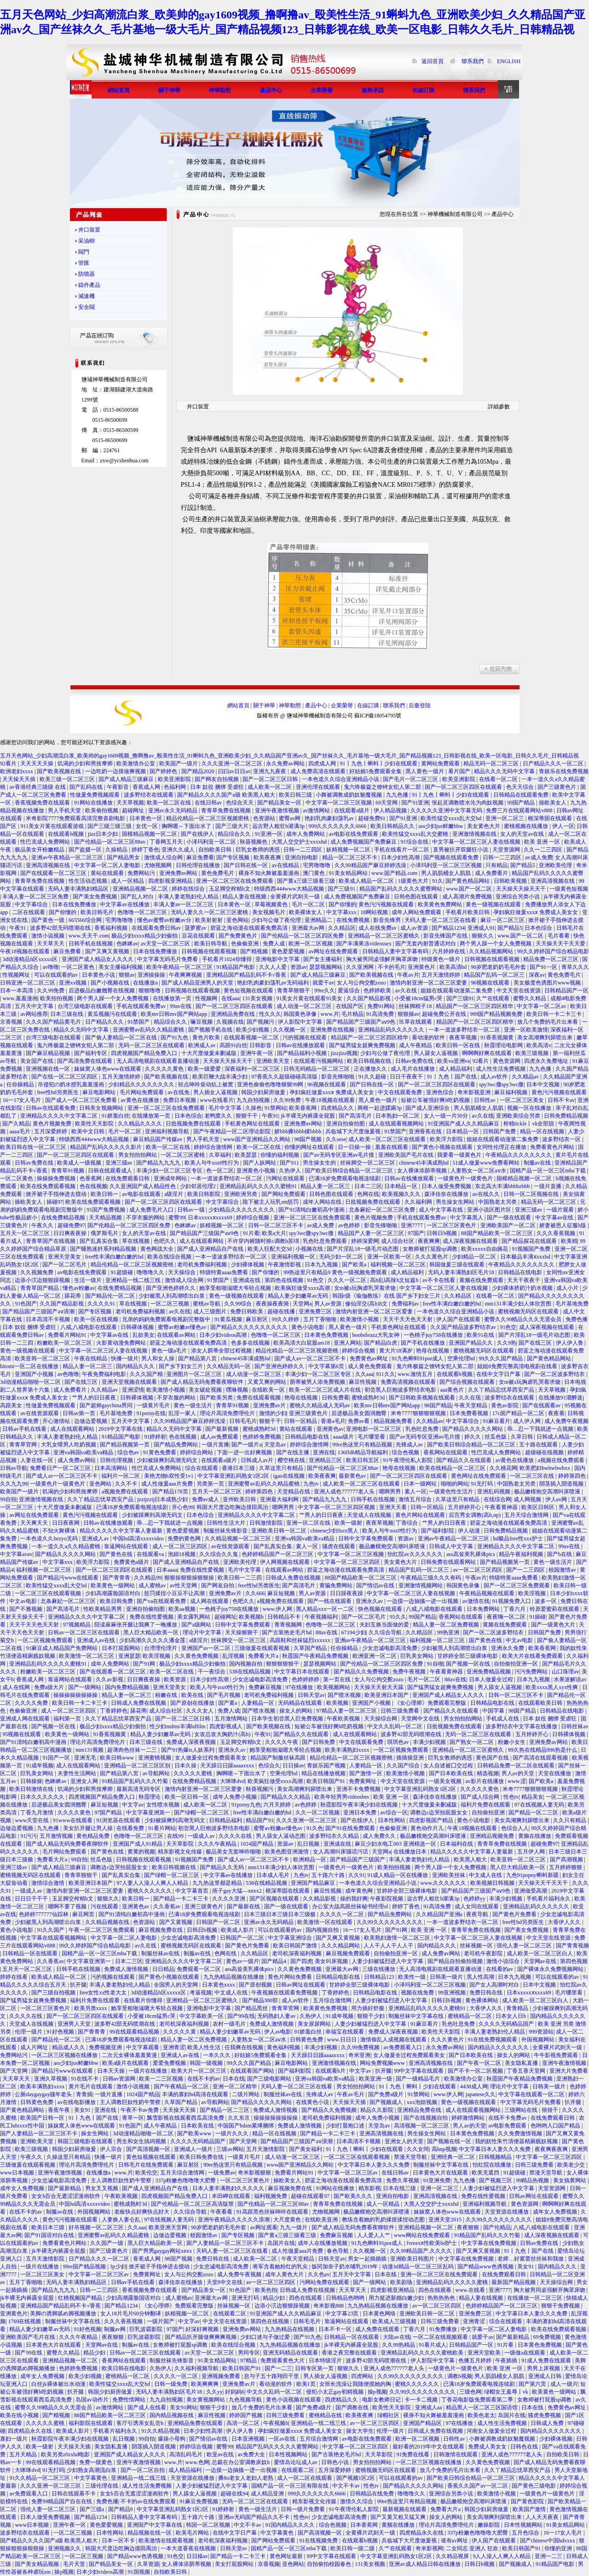  I want to click on 亚洲做受高潮, so click(531, 1891).